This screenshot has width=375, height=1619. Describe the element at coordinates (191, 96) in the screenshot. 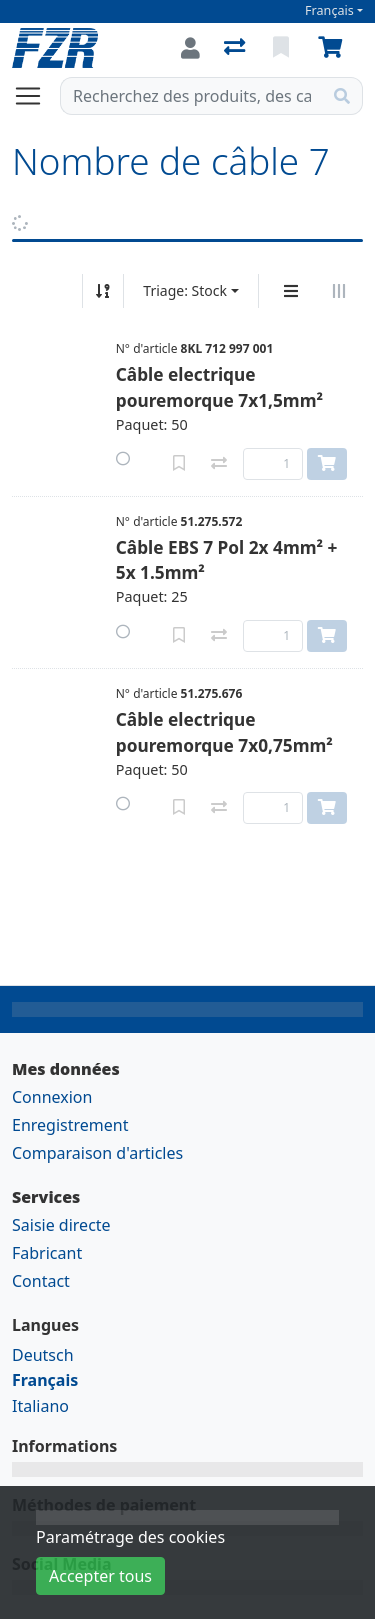

I see `[Terme de recherche]` at that location.